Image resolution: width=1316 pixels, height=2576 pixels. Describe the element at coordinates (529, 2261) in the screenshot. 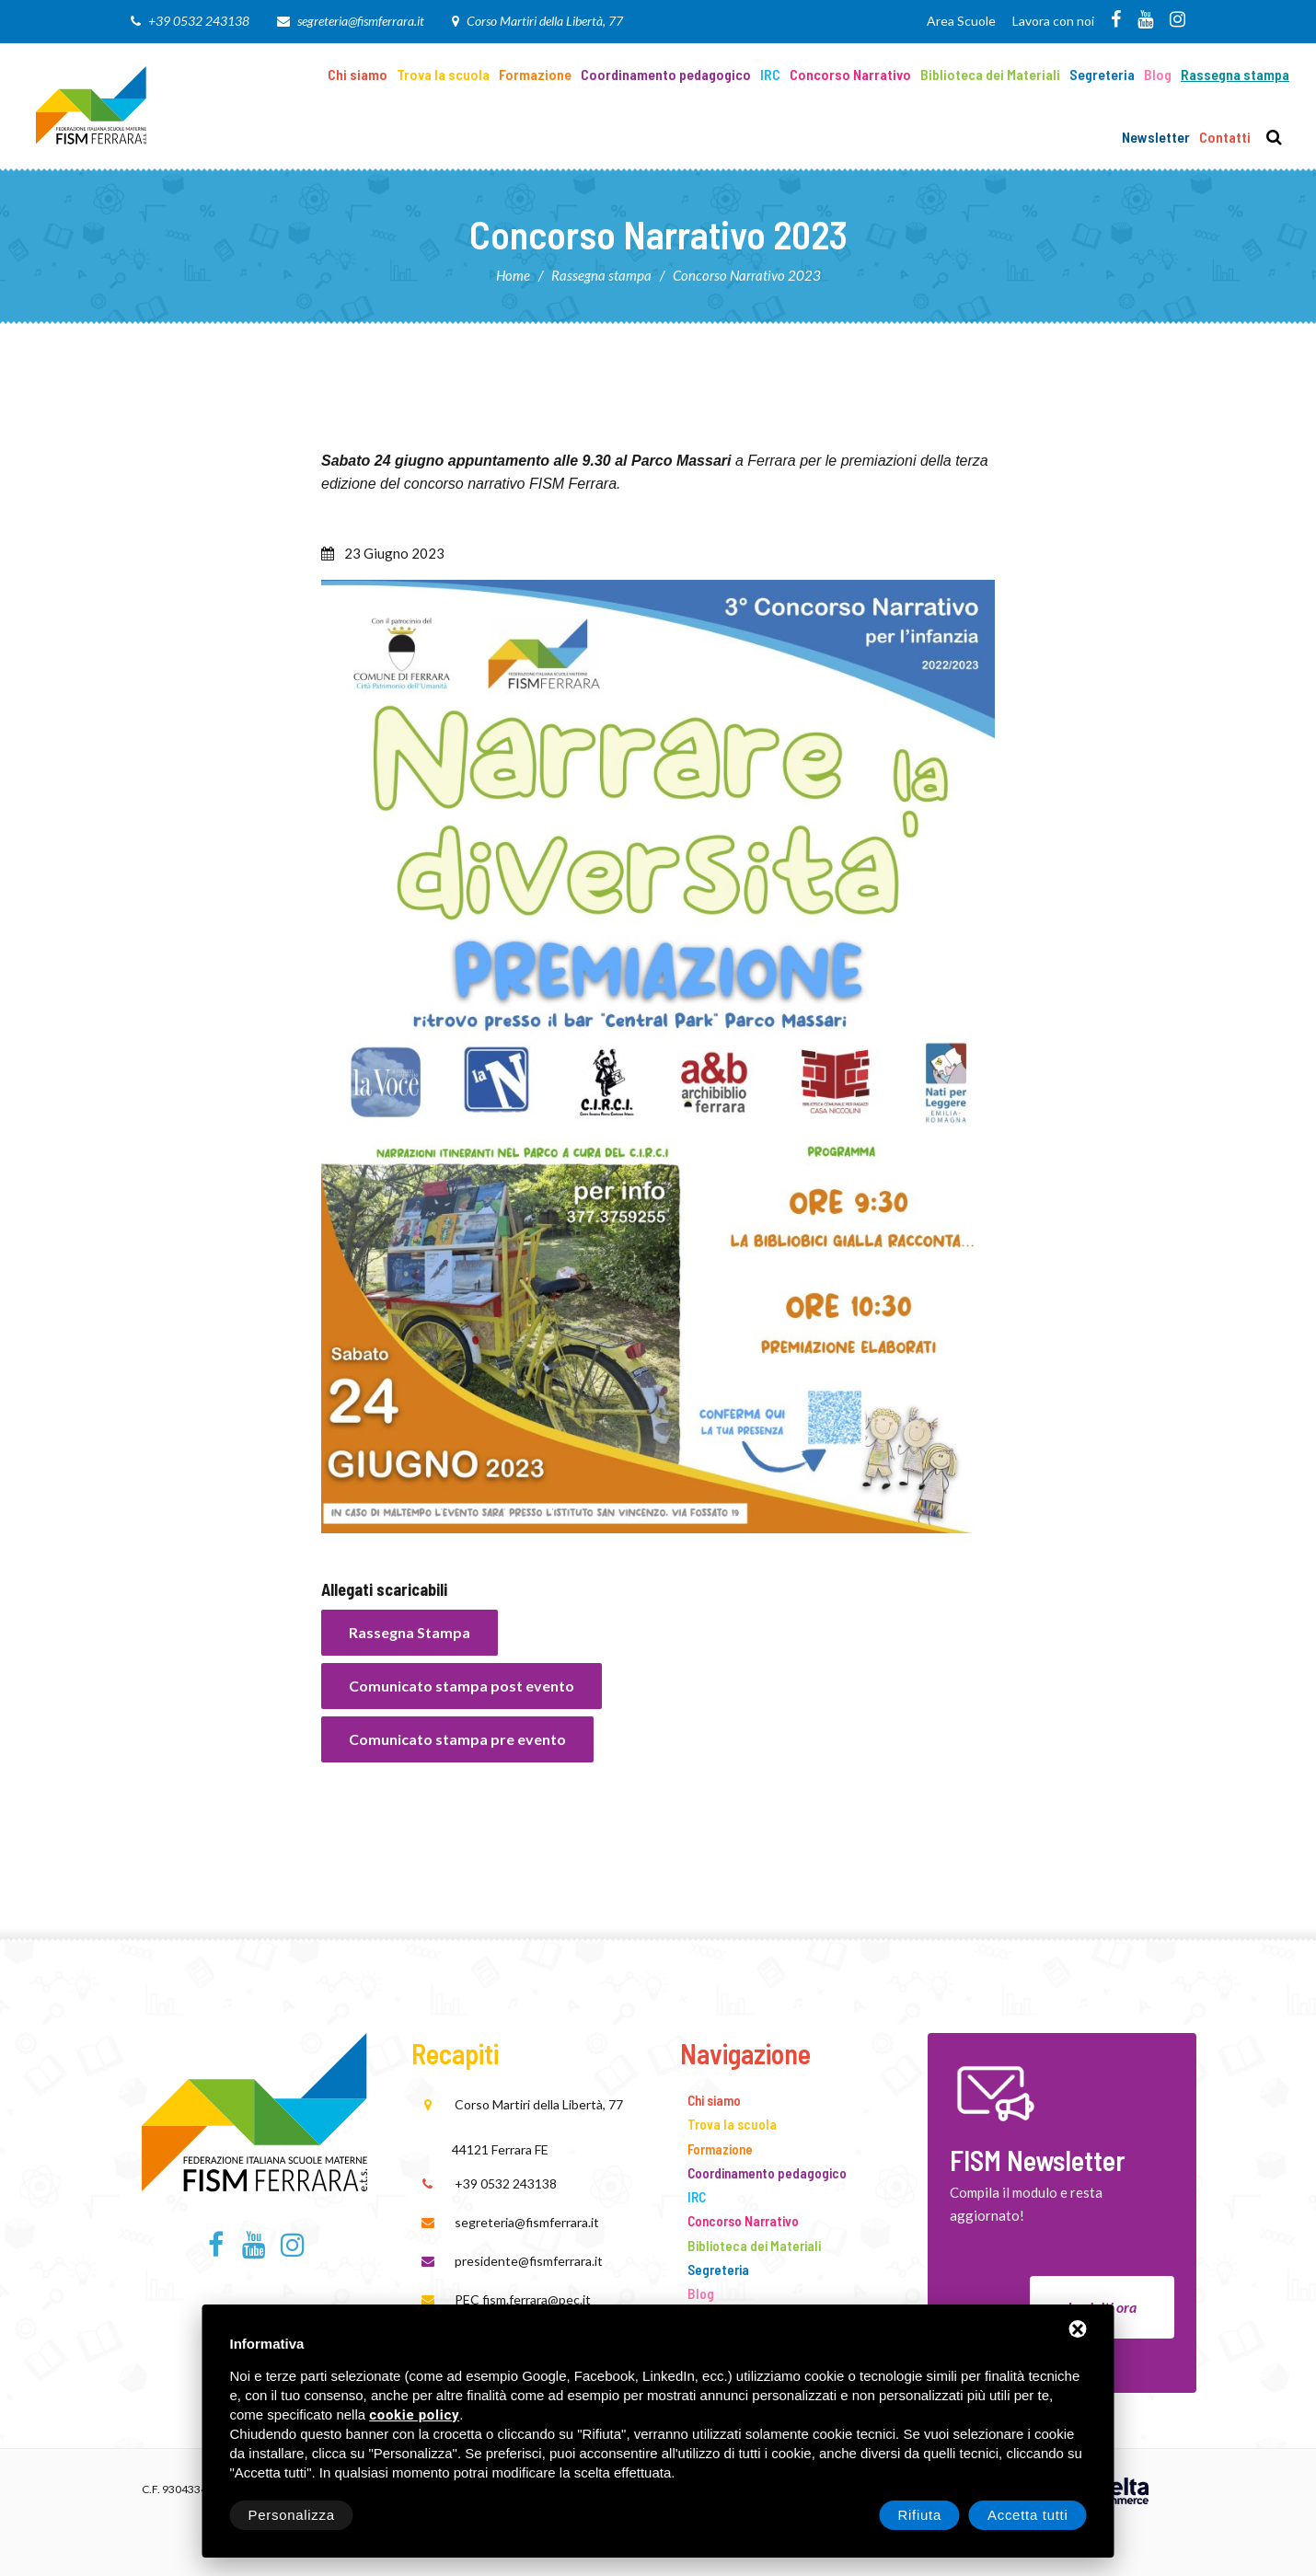

I see `presidente@fismferrara.it` at that location.